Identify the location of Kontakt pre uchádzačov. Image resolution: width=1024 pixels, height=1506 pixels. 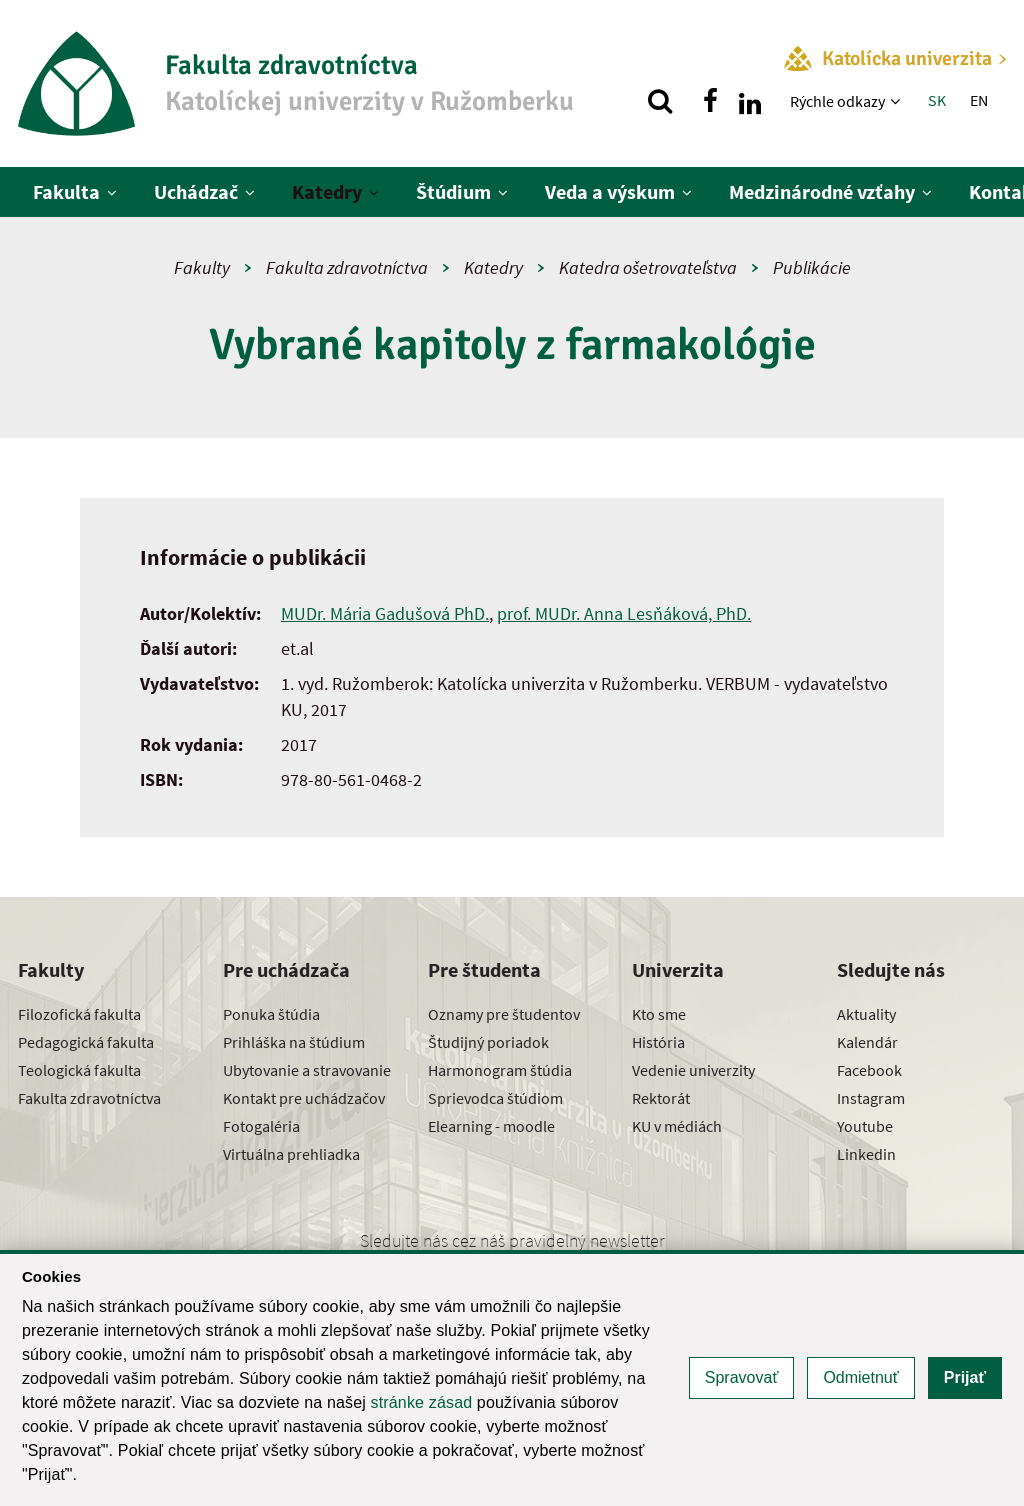
(304, 1098).